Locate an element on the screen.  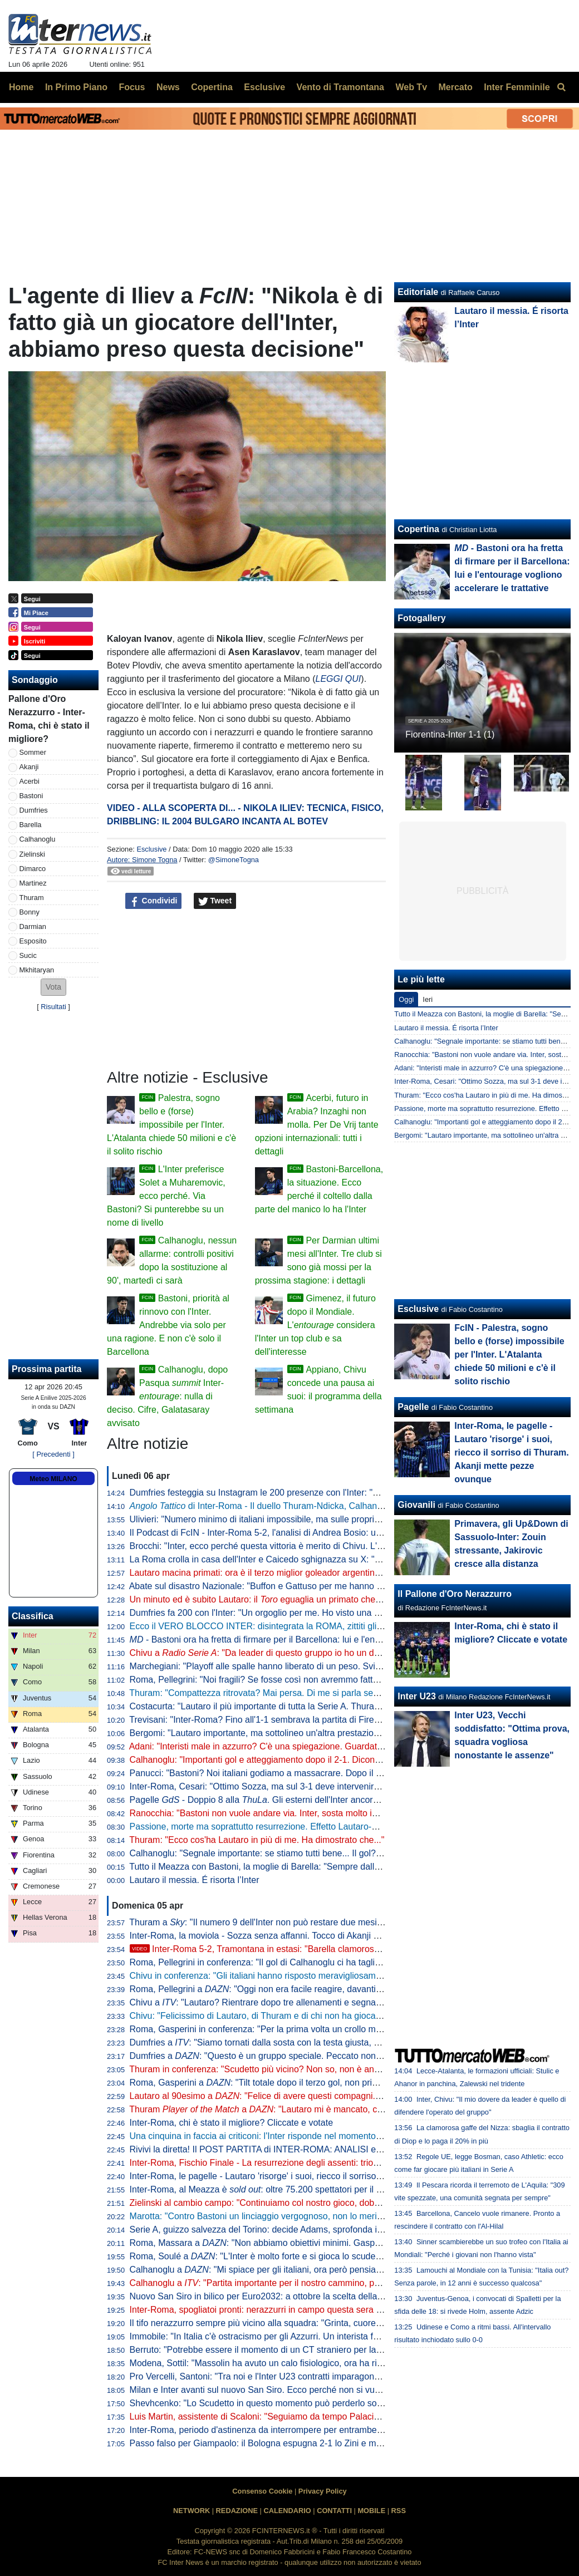
Inter Femminile [menuitem] is located at coordinates (516, 87).